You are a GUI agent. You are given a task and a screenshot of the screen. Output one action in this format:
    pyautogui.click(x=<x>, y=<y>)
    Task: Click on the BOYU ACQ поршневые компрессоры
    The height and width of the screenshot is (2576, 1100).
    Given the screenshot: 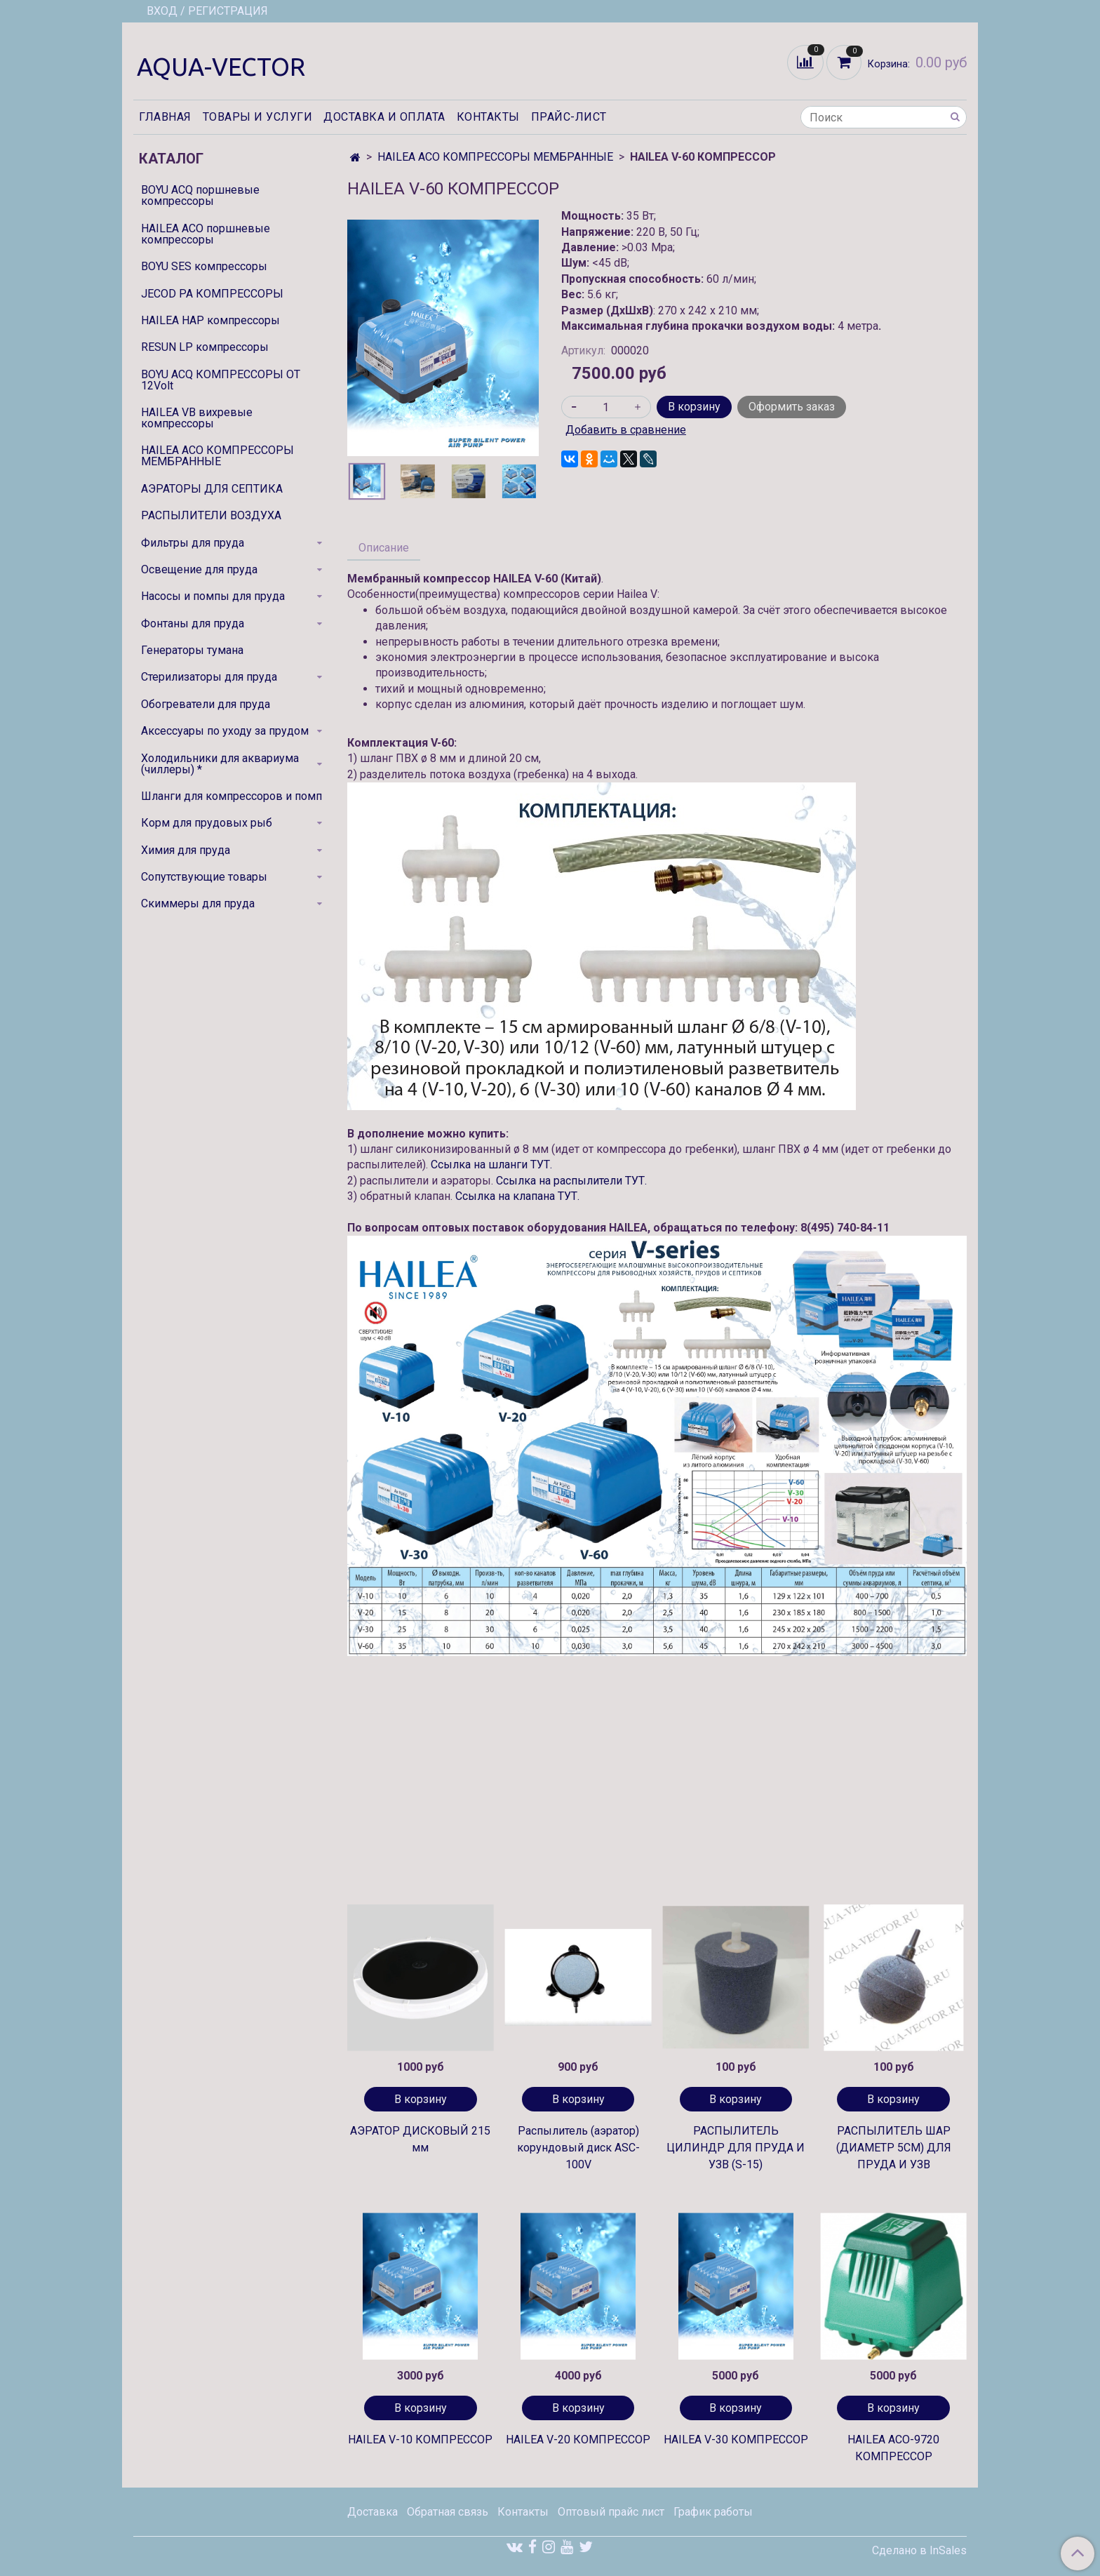 What is the action you would take?
    pyautogui.click(x=200, y=195)
    